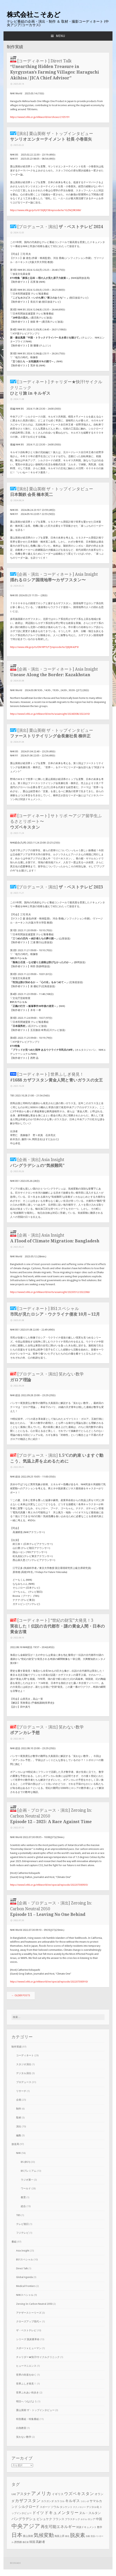 The height and width of the screenshot is (2576, 116). What do you see at coordinates (26, 2188) in the screenshot?
I see `ワールド` at bounding box center [26, 2188].